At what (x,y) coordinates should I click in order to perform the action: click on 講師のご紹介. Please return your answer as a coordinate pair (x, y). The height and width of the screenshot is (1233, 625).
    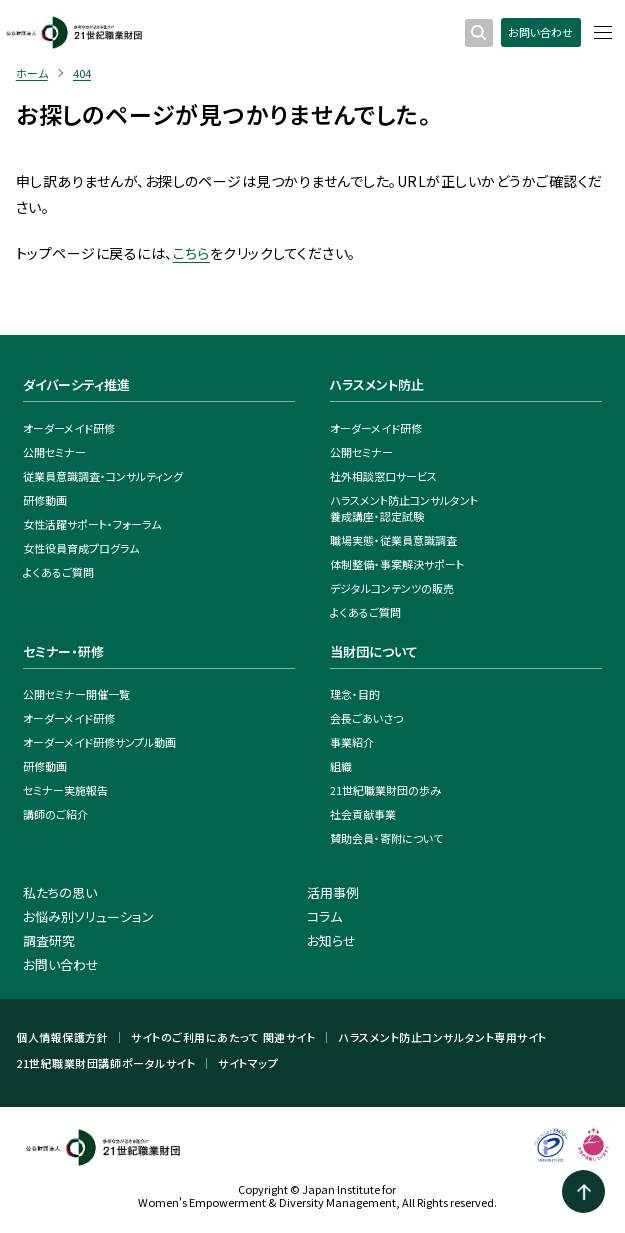
    Looking at the image, I should click on (55, 814).